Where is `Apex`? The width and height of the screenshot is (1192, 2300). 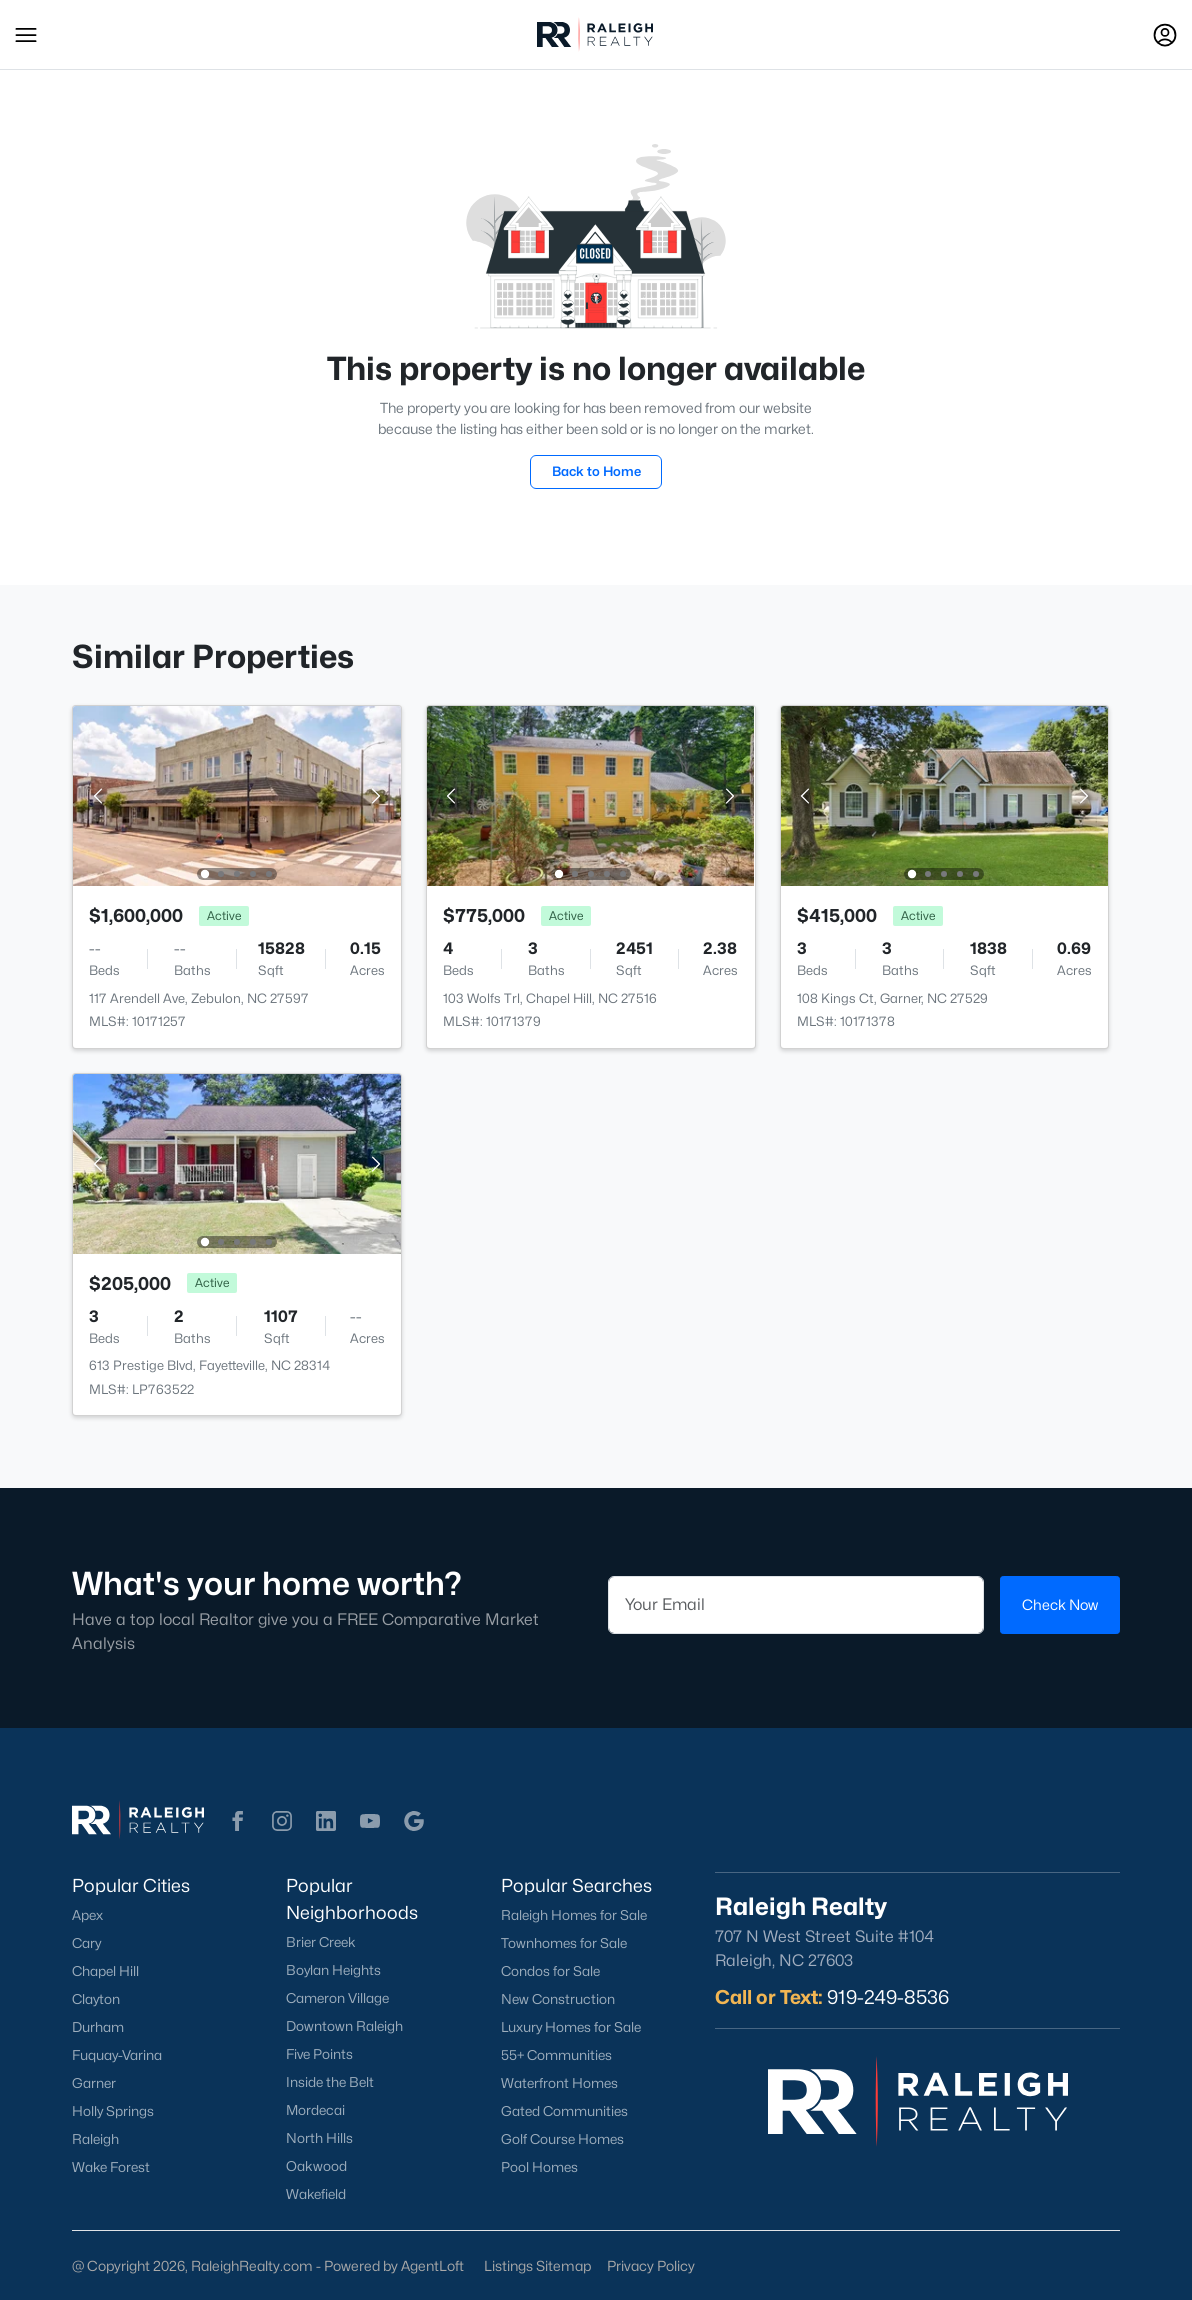
Apex is located at coordinates (87, 1915).